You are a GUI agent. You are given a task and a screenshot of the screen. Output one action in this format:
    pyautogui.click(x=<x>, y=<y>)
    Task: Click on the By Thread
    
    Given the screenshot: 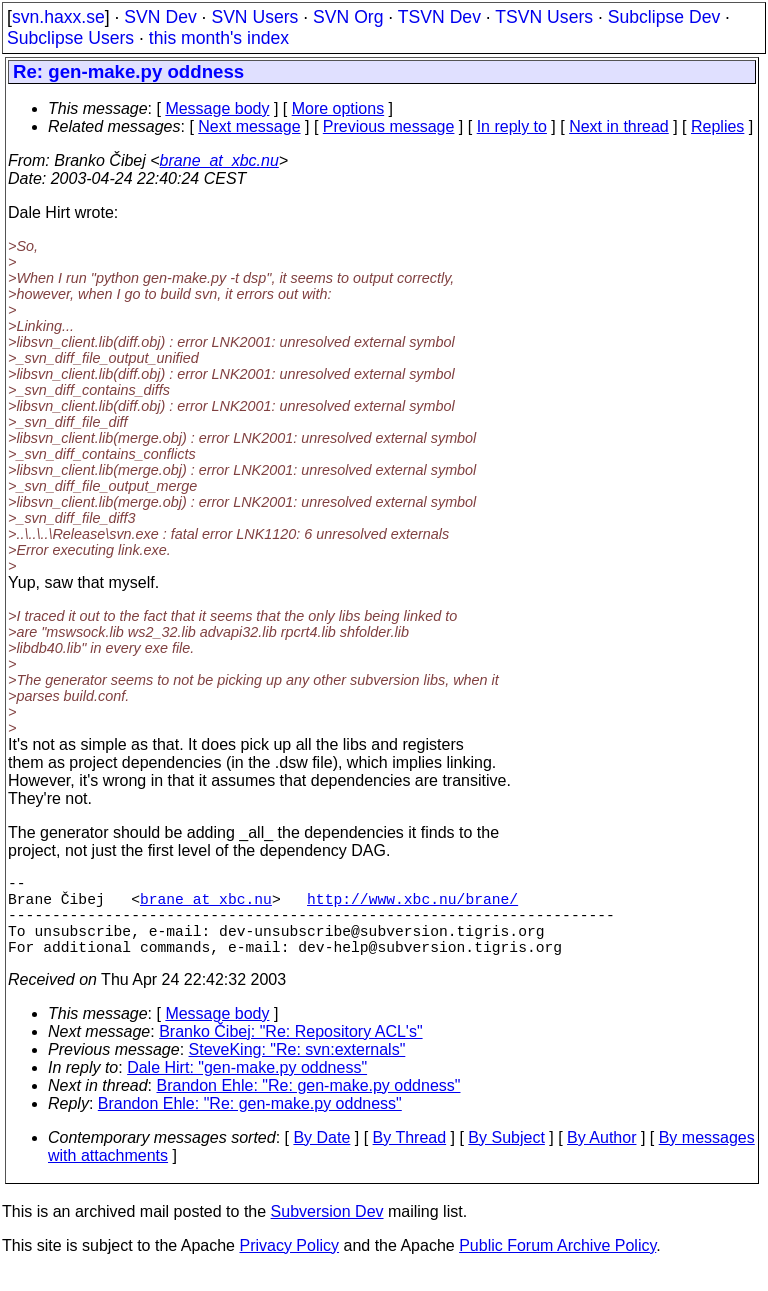 What is the action you would take?
    pyautogui.click(x=410, y=1157)
    